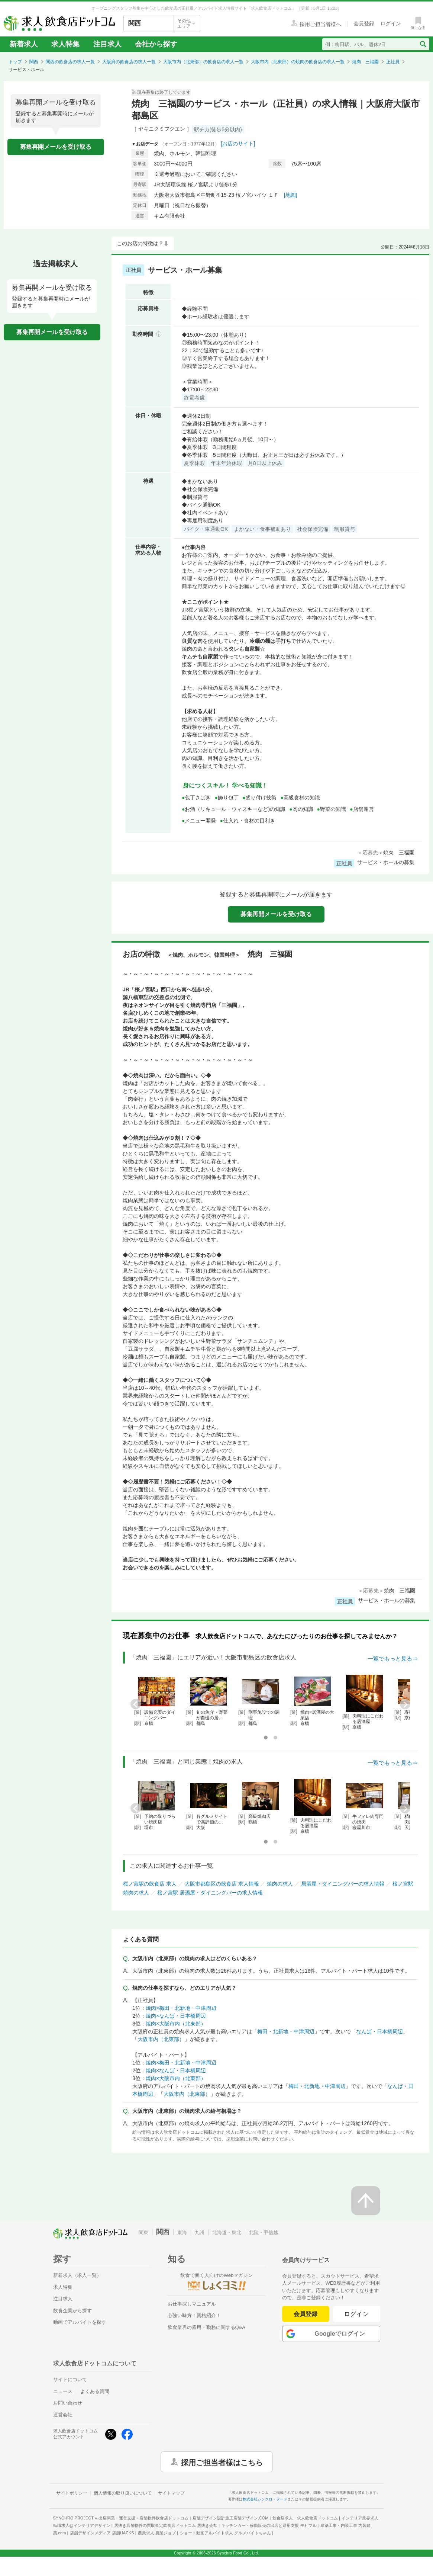 Image resolution: width=433 pixels, height=2576 pixels. I want to click on サイトについて, so click(70, 2379).